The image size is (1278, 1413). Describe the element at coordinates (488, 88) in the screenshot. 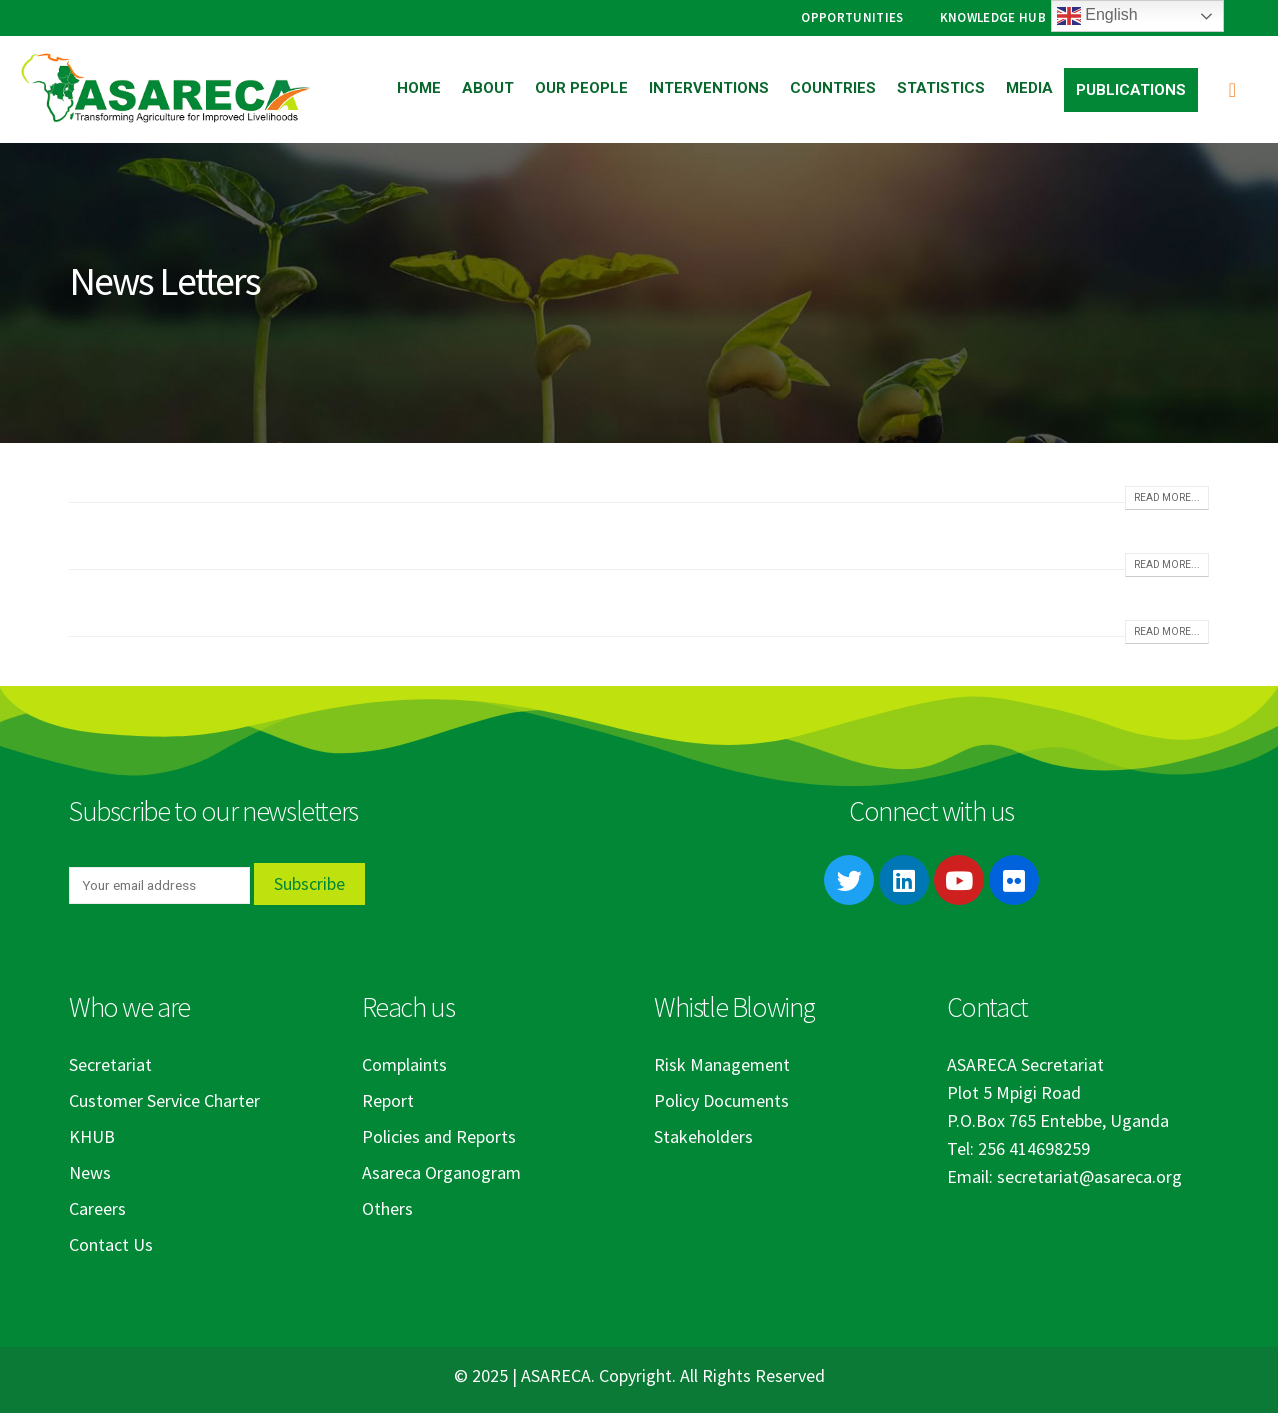

I see `About` at that location.